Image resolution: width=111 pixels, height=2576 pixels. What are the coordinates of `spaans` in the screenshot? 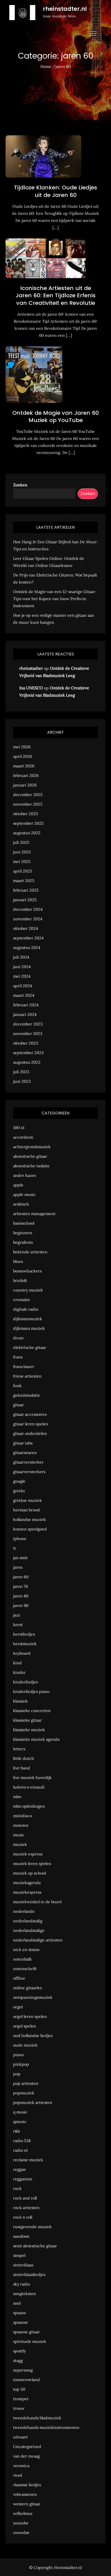 It's located at (19, 2312).